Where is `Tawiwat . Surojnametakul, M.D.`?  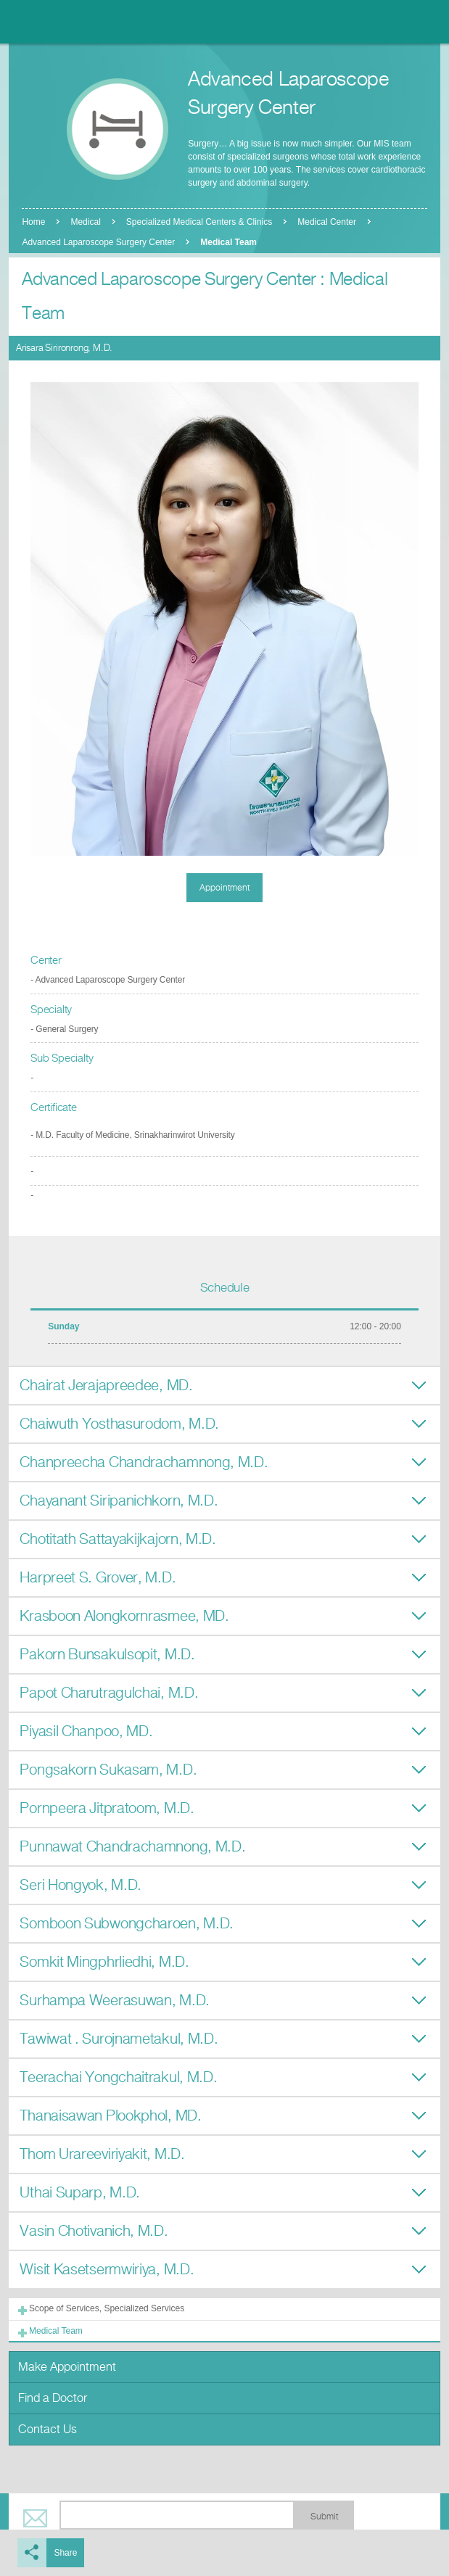
Tawiwat . Surojnametakul, M.D. is located at coordinates (119, 2039).